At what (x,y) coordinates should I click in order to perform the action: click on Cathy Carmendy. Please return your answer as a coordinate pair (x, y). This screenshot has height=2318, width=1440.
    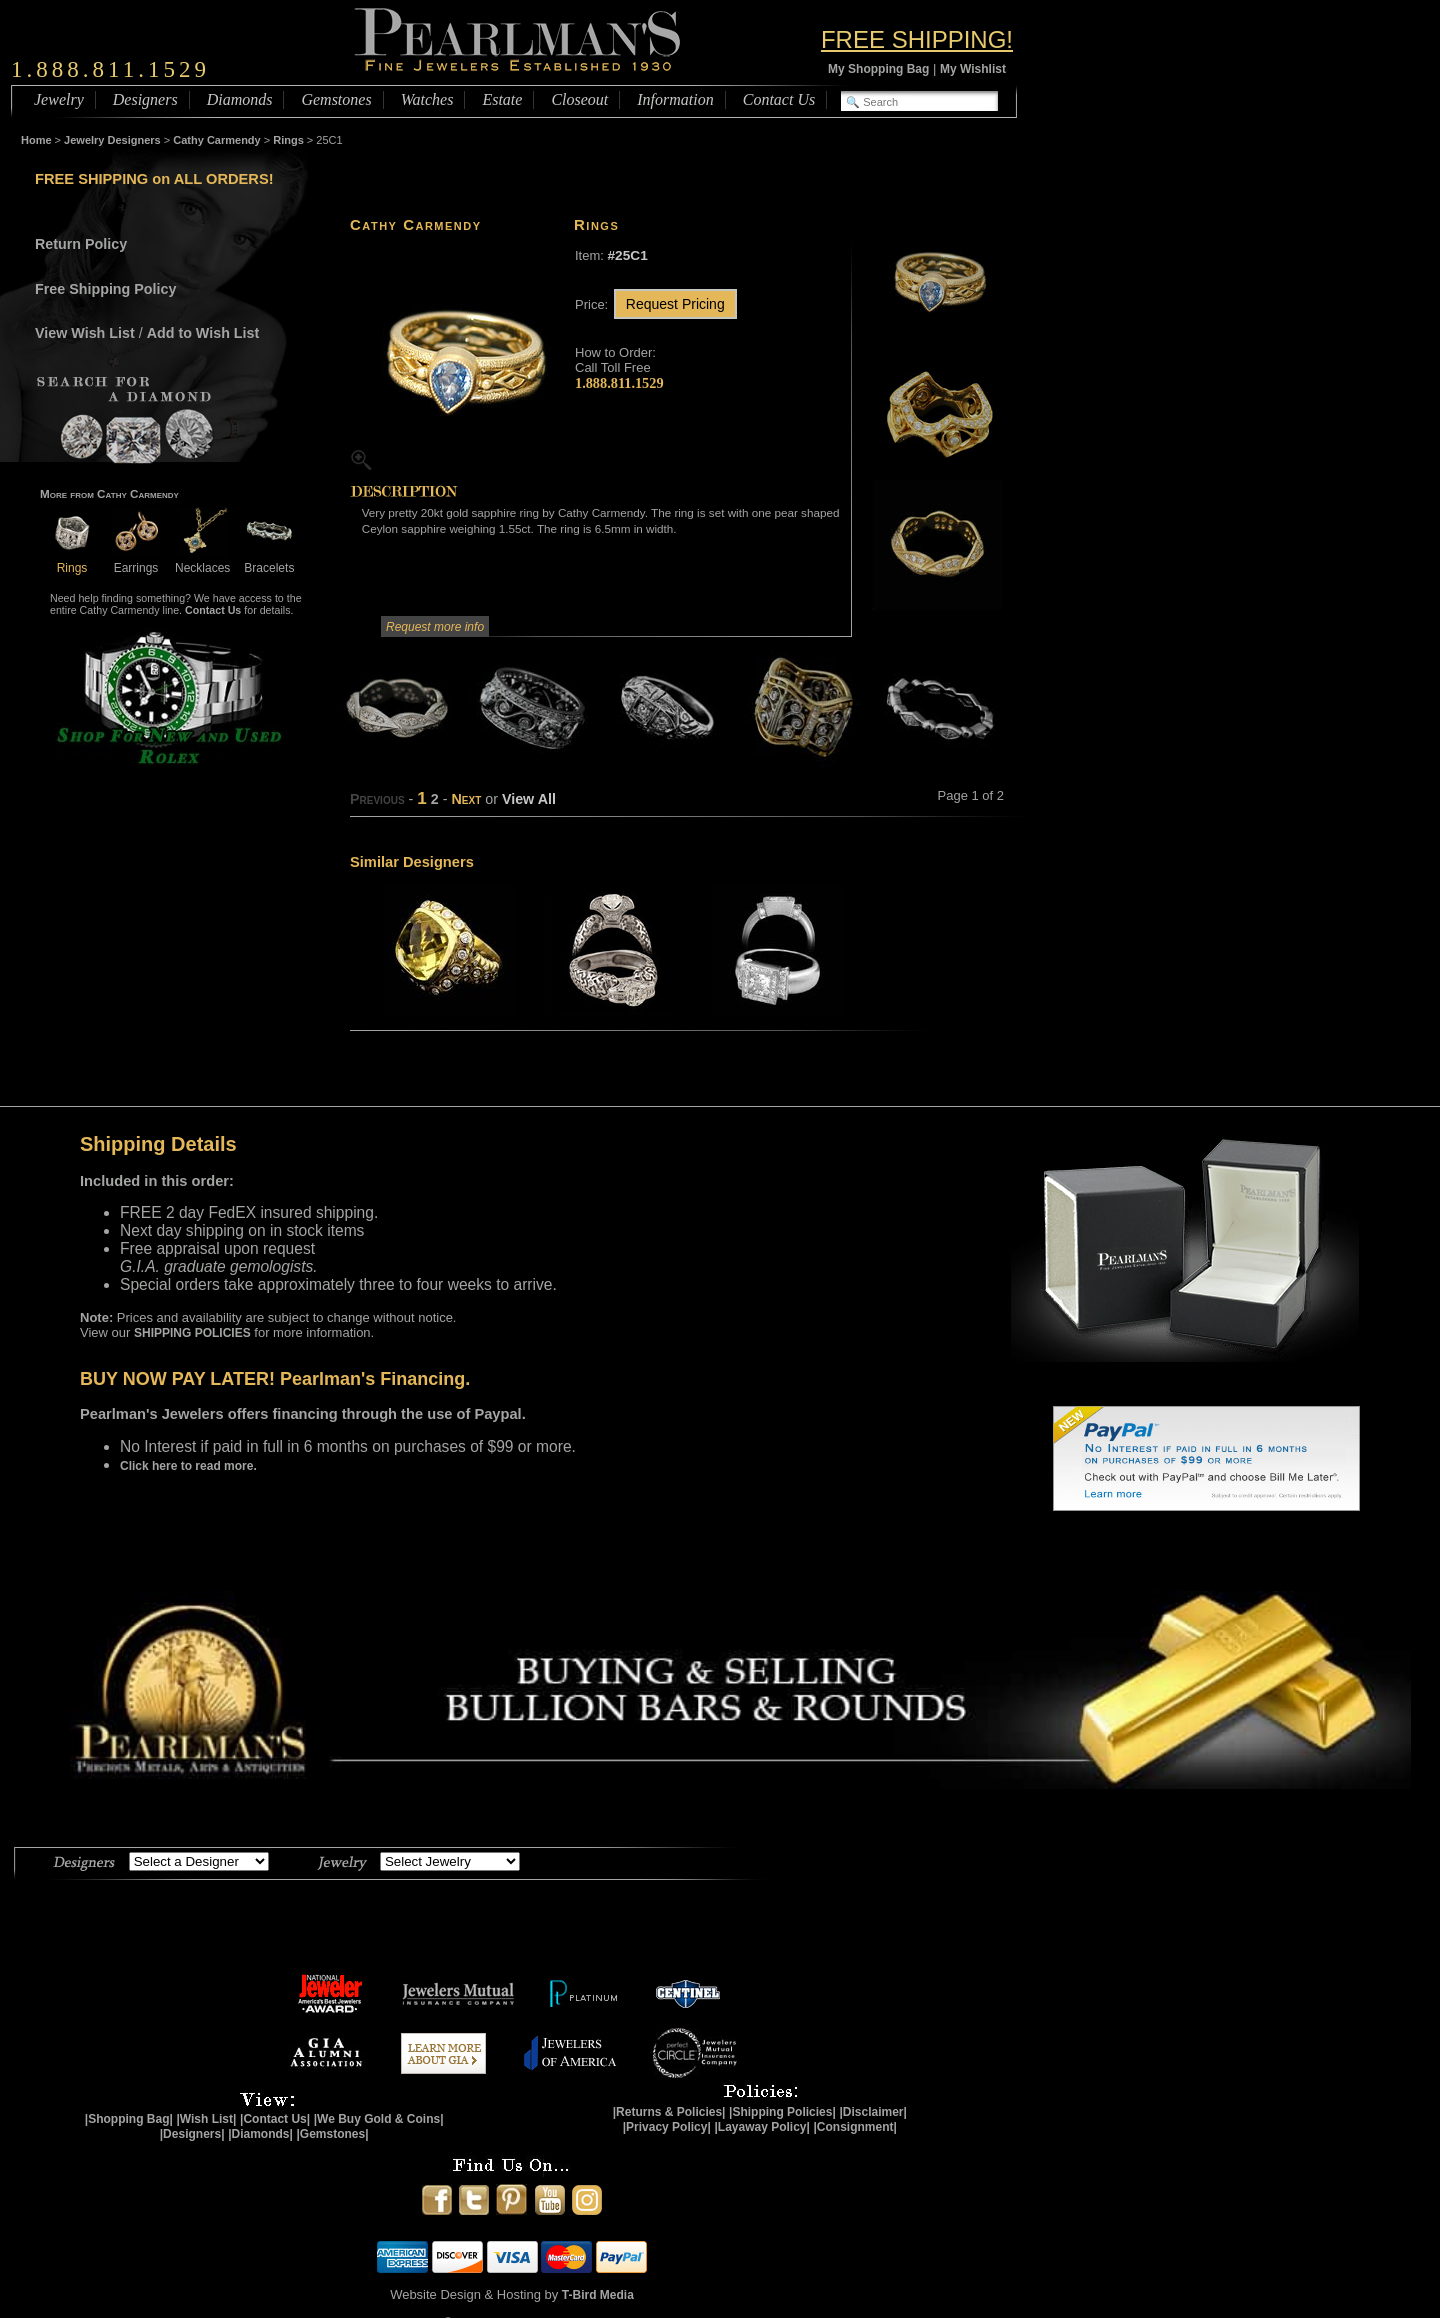
    Looking at the image, I should click on (216, 140).